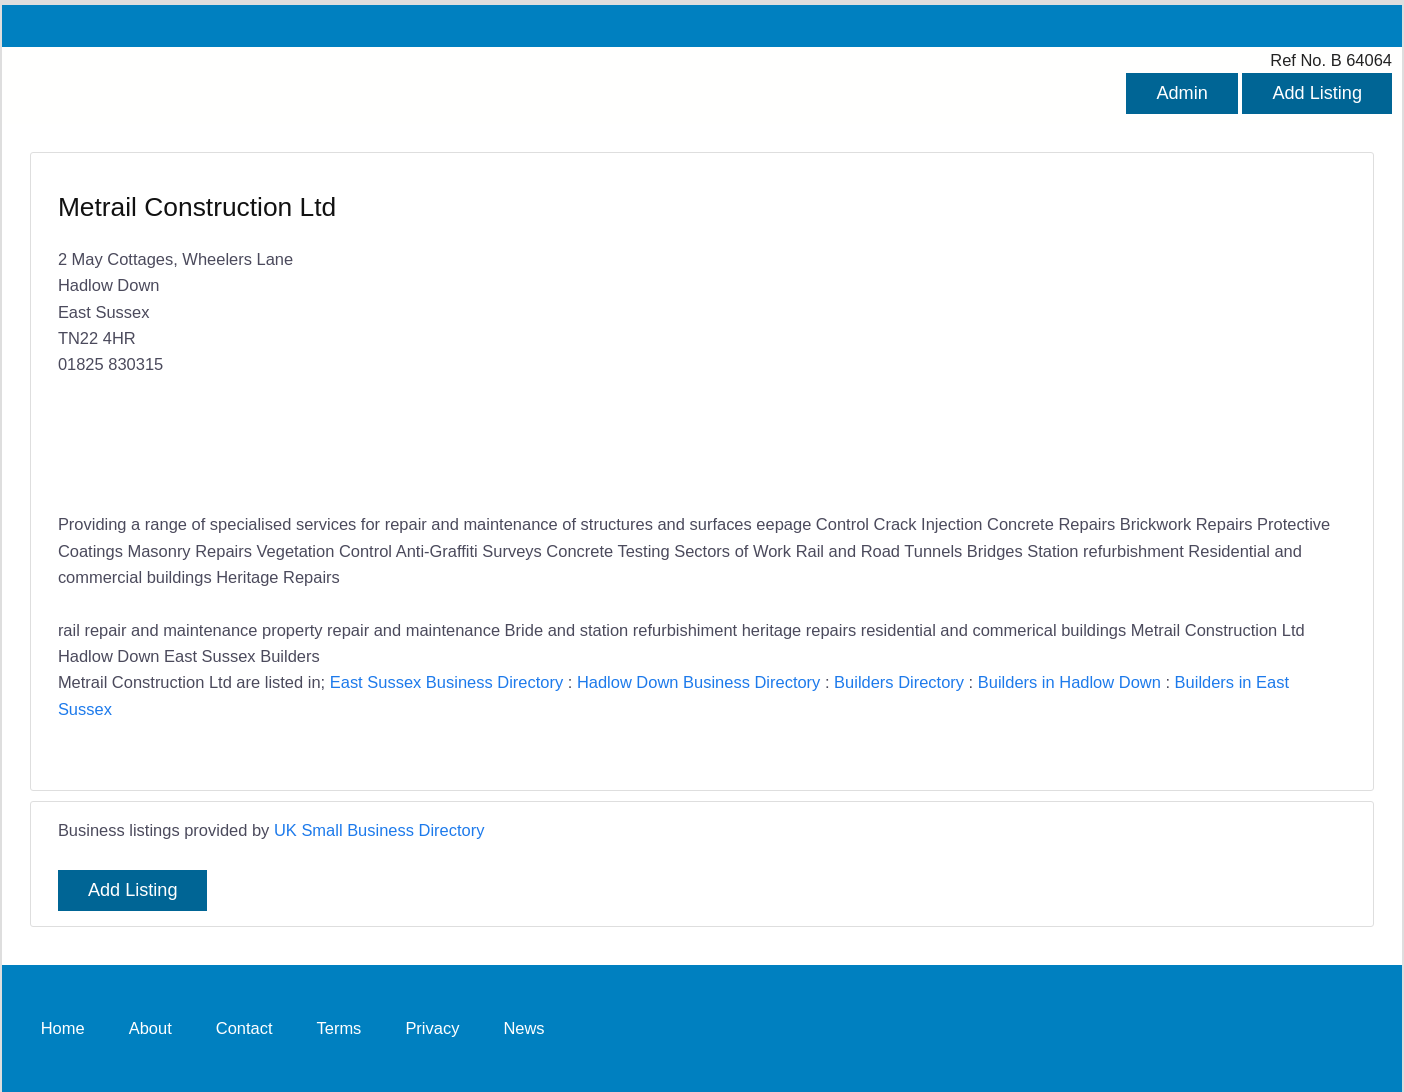  I want to click on Contact, so click(244, 1028).